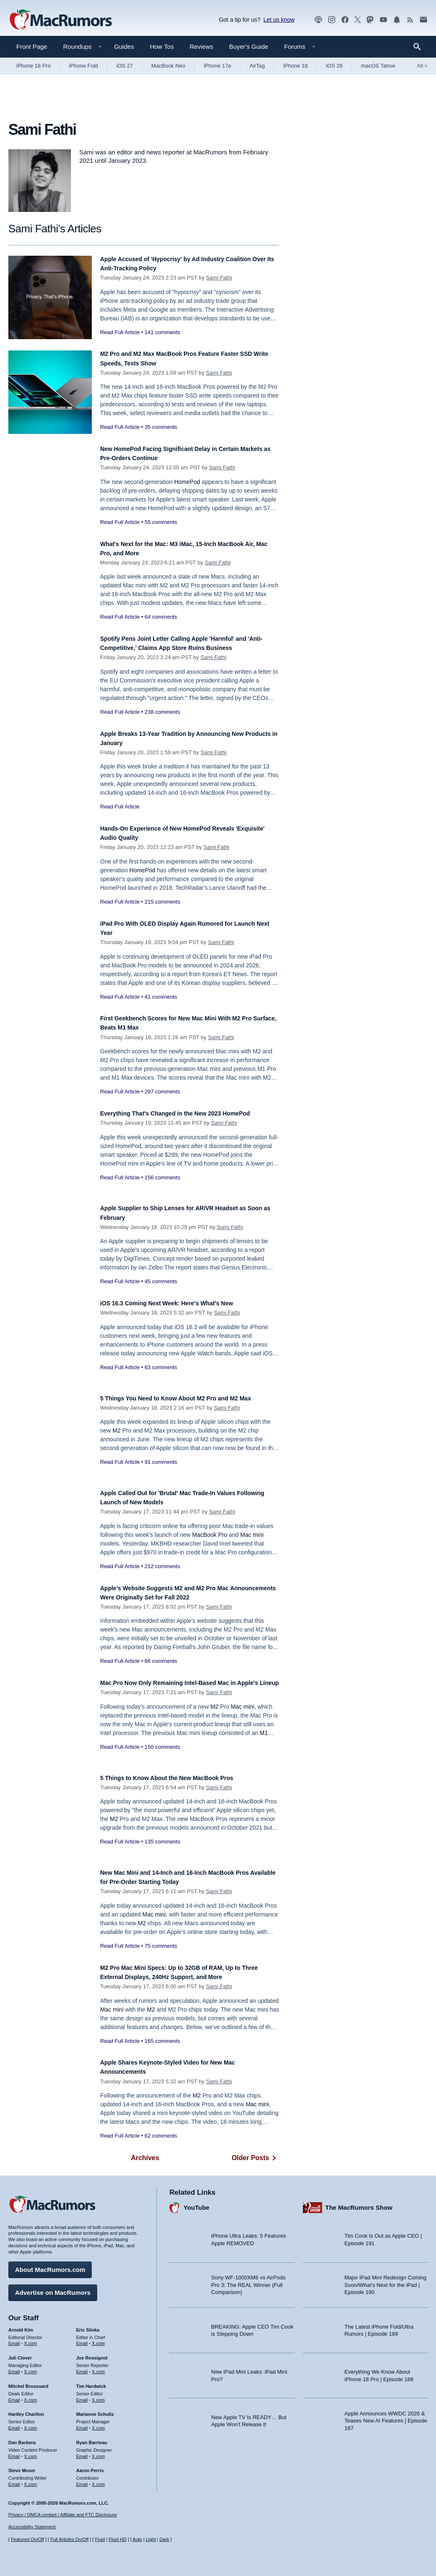  I want to click on [MacRumors push notifications], so click(397, 19).